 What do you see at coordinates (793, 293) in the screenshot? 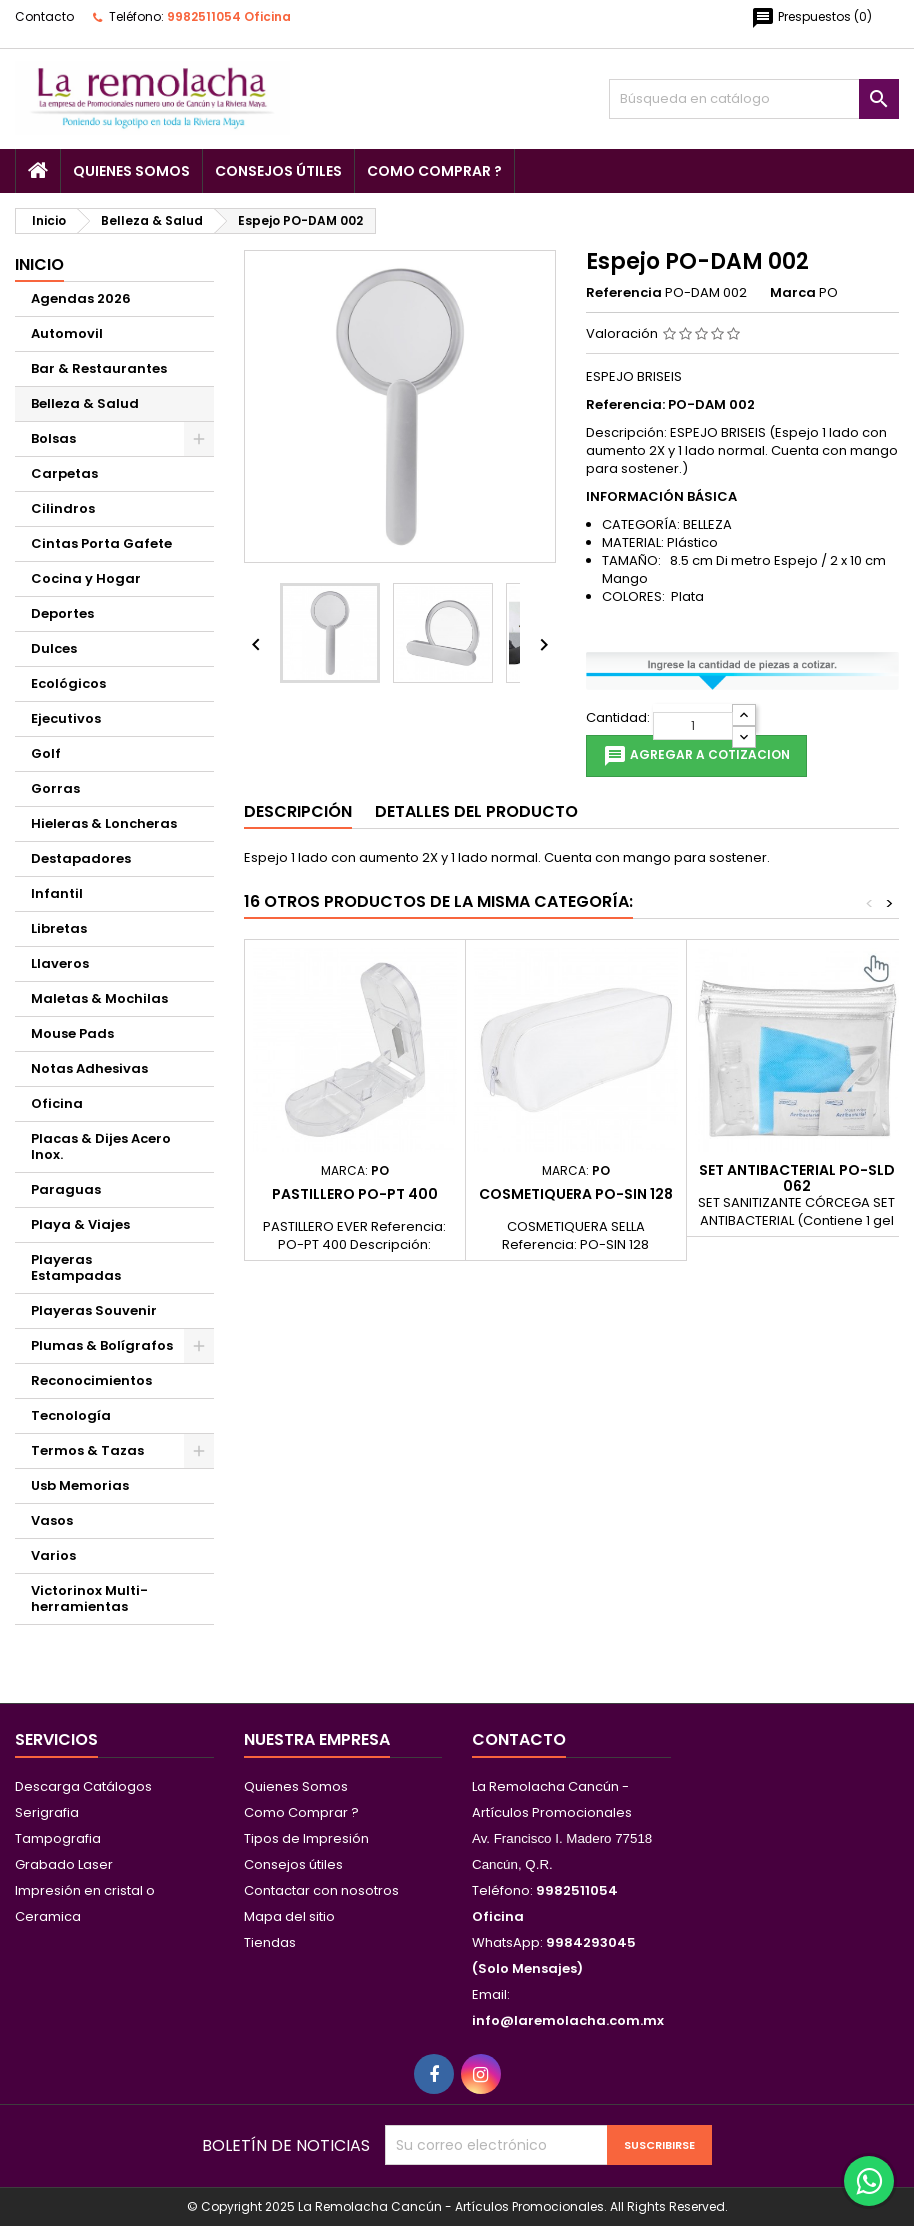
I see `Marca` at bounding box center [793, 293].